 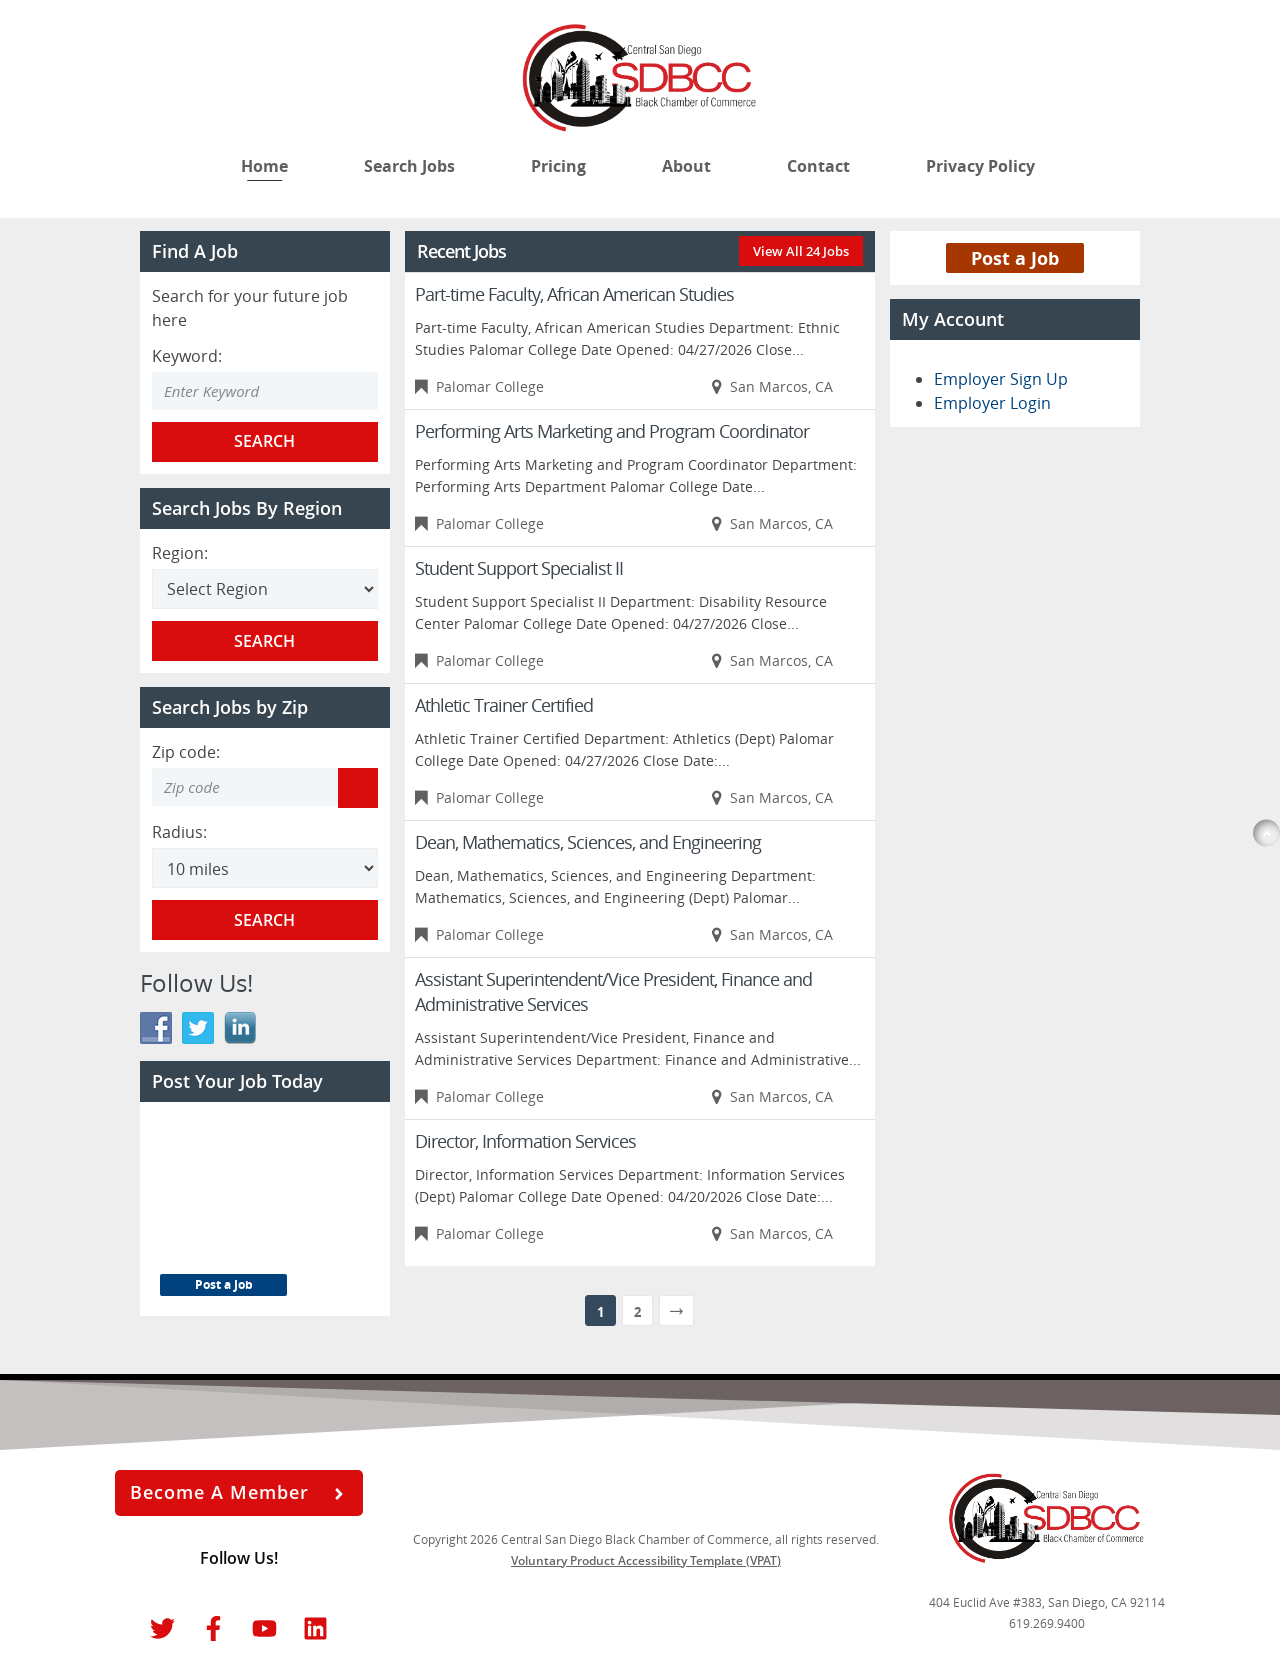 What do you see at coordinates (686, 166) in the screenshot?
I see `About` at bounding box center [686, 166].